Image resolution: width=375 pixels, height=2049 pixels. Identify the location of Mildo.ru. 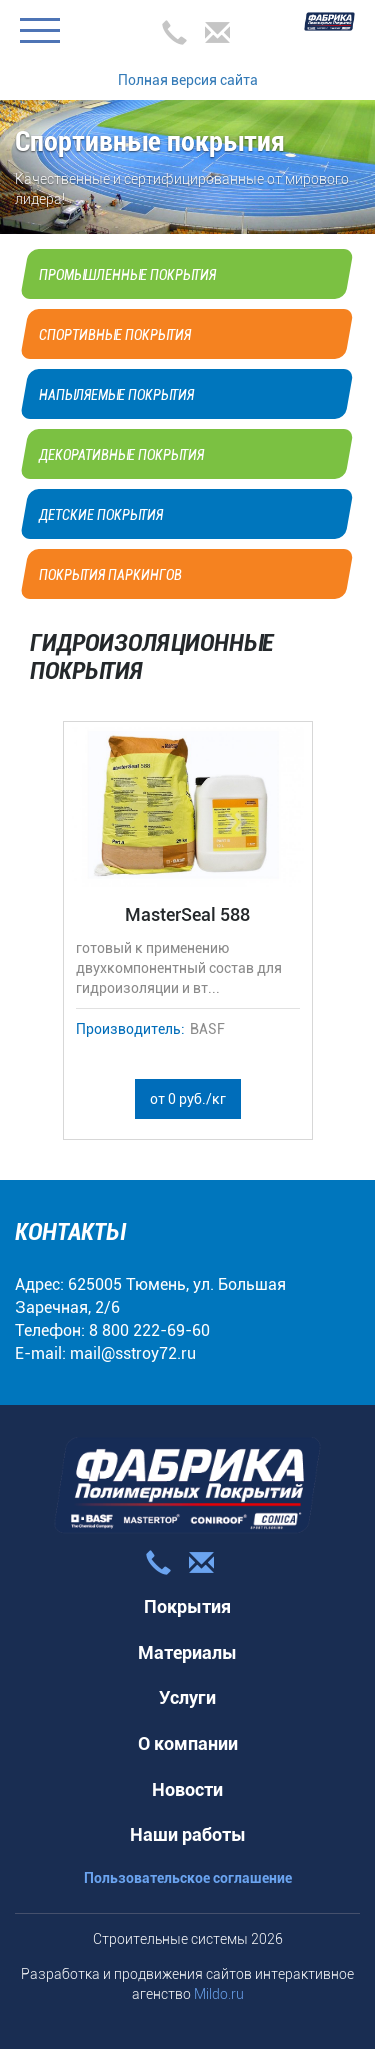
(219, 1994).